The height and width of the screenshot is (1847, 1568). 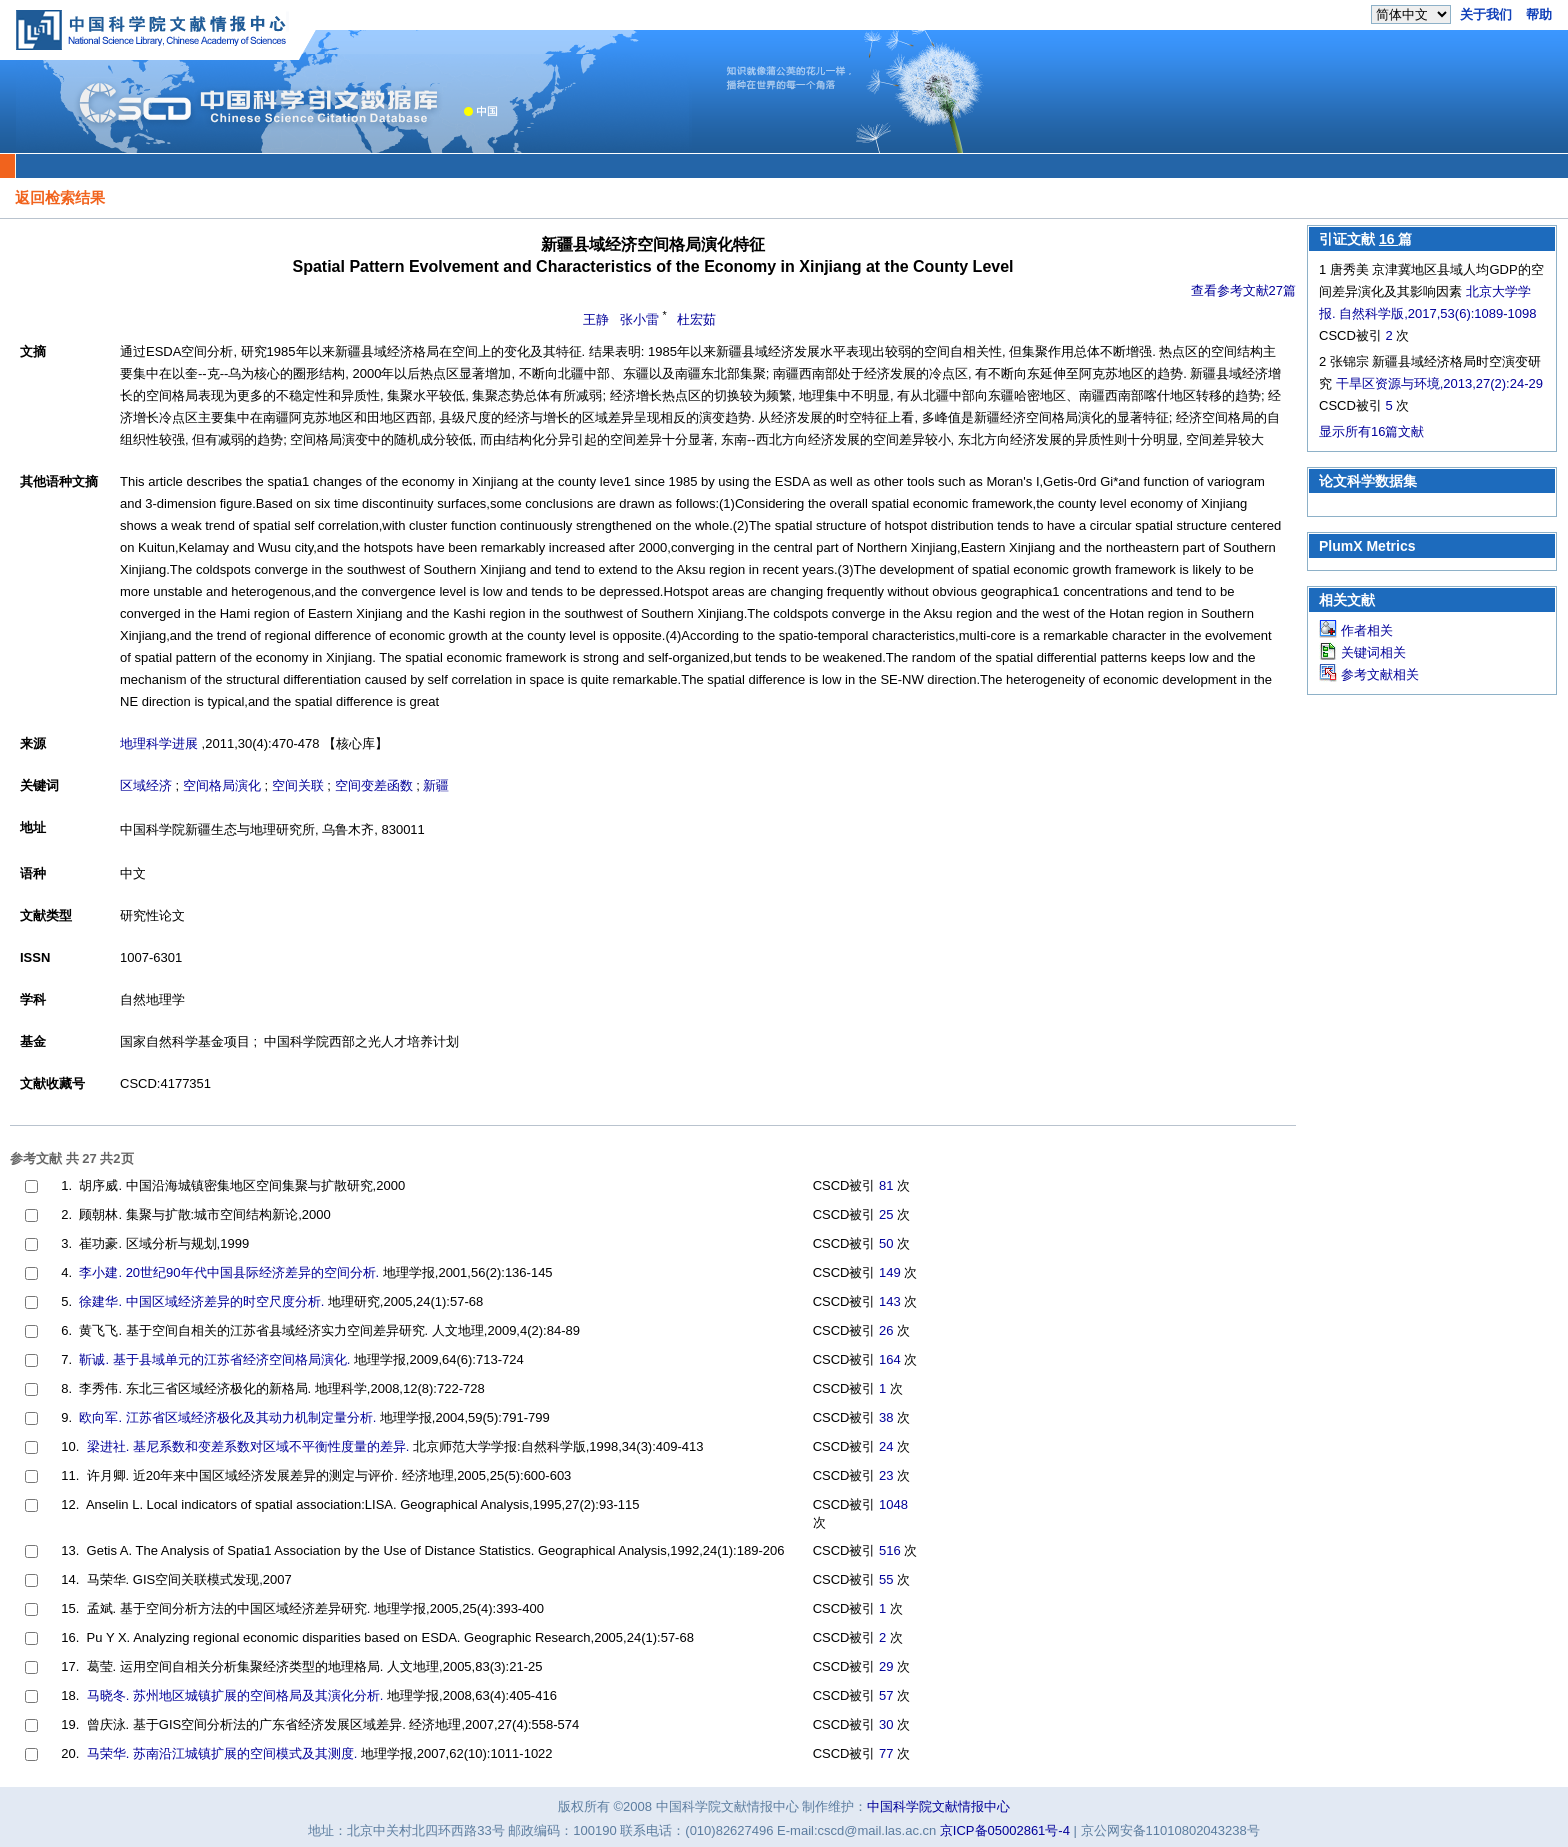 What do you see at coordinates (374, 785) in the screenshot?
I see `空间变差函数` at bounding box center [374, 785].